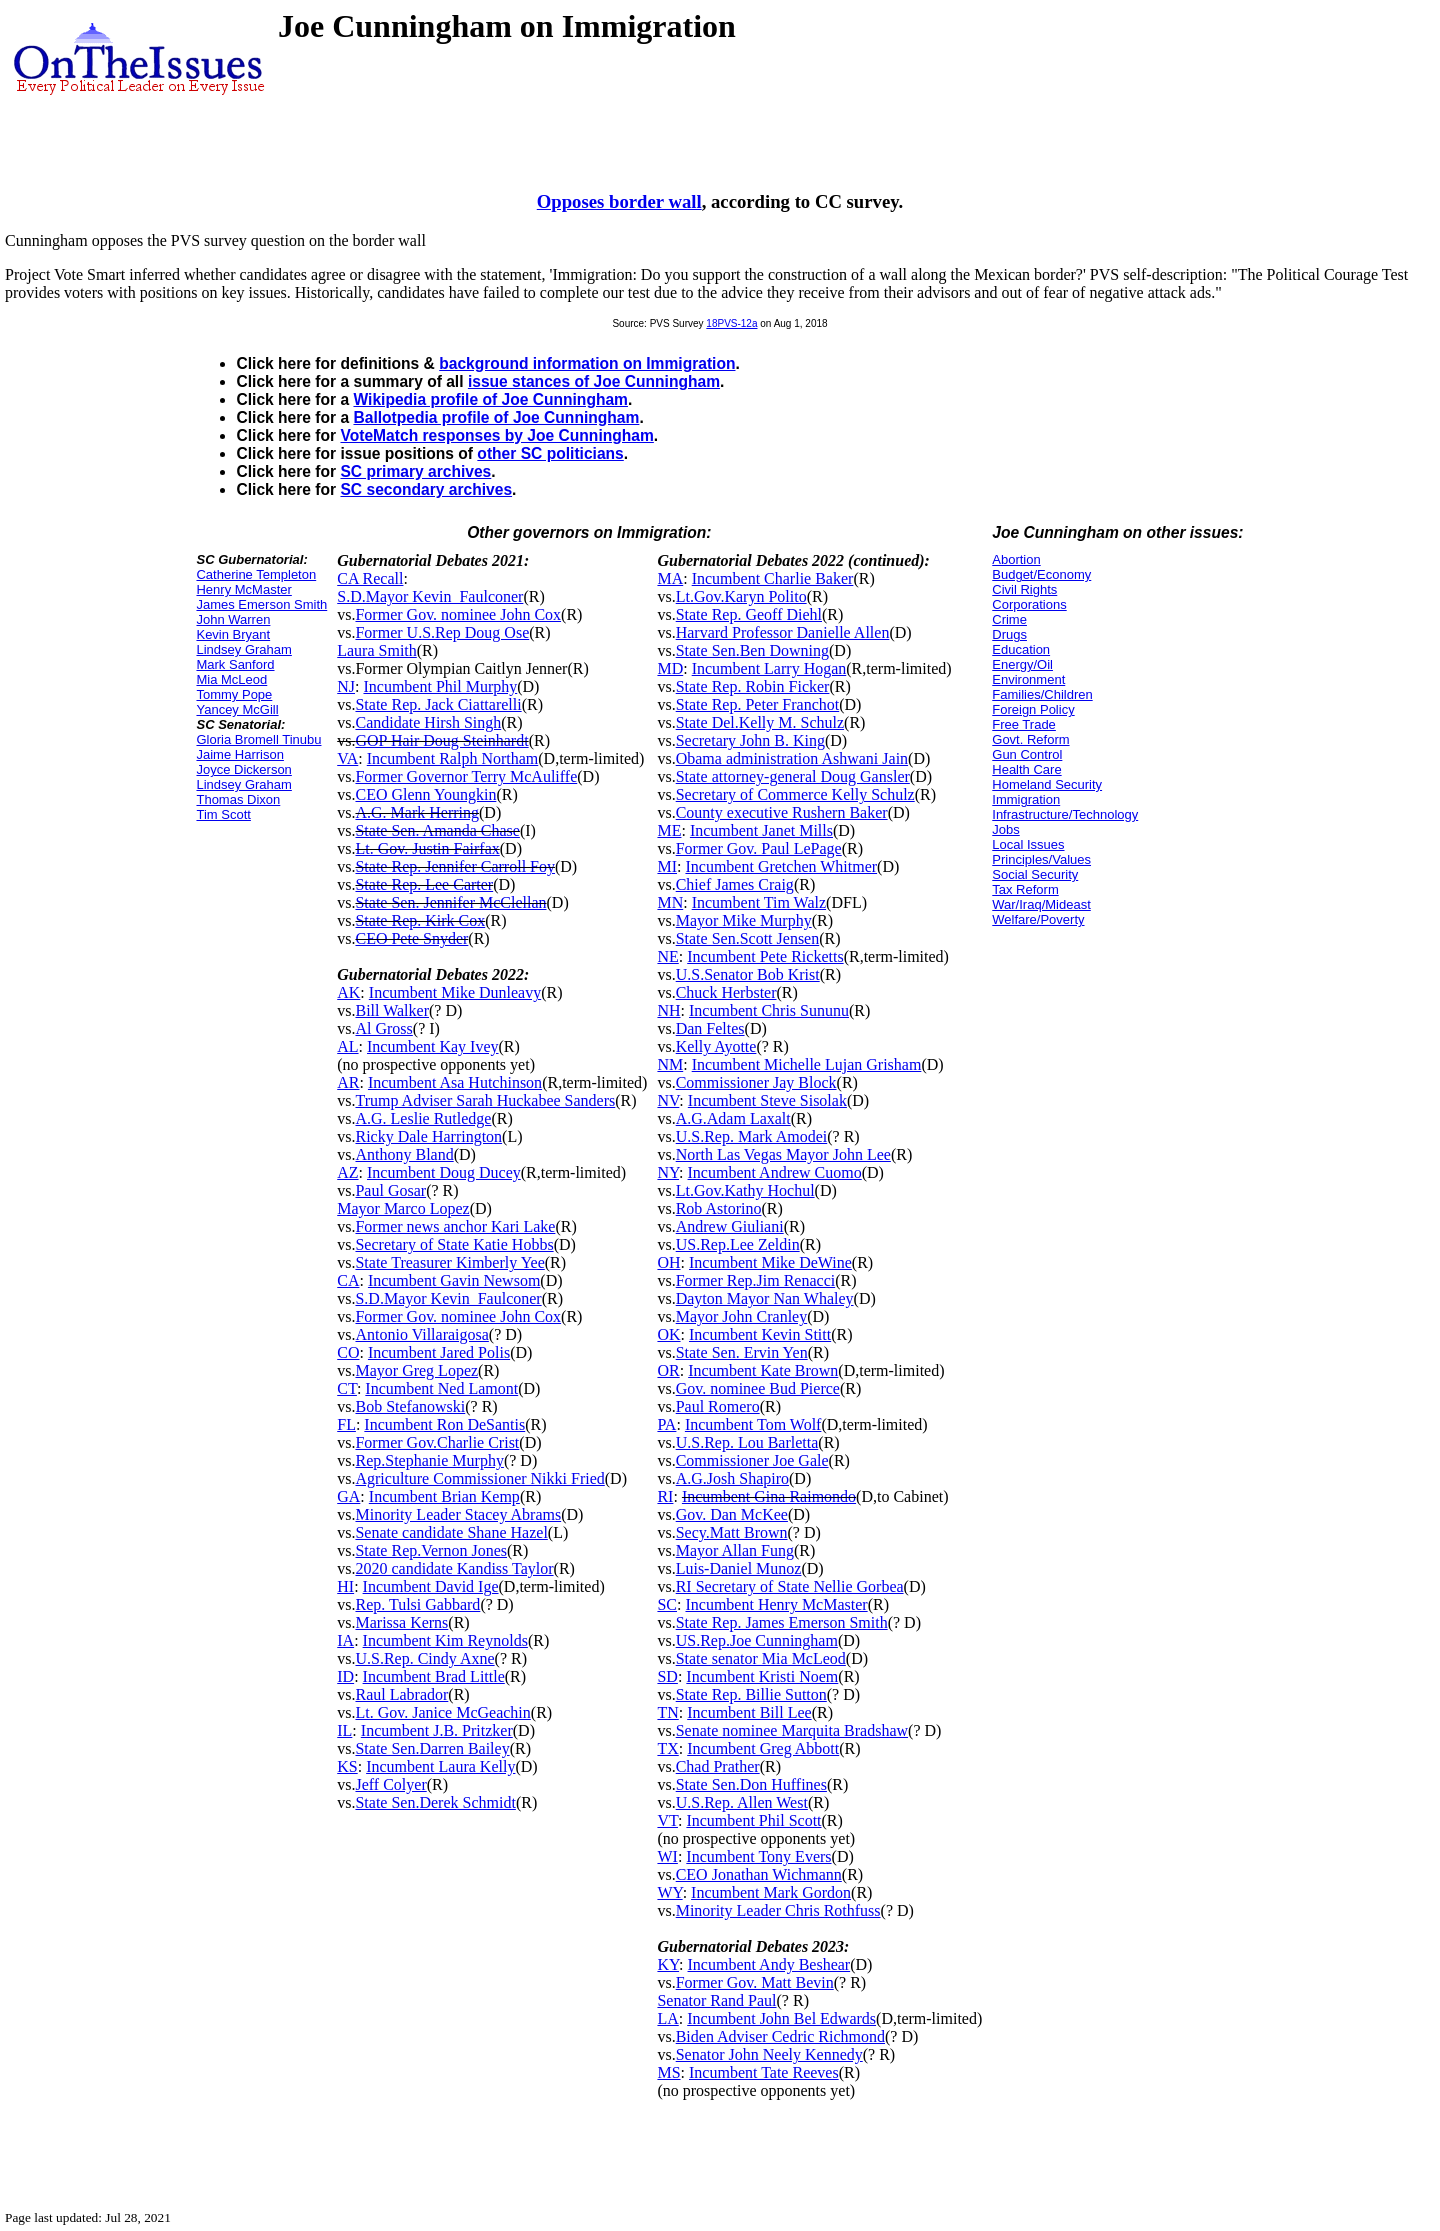 Image resolution: width=1440 pixels, height=2231 pixels. I want to click on U.S.Rep. Mark Amodei, so click(752, 1136).